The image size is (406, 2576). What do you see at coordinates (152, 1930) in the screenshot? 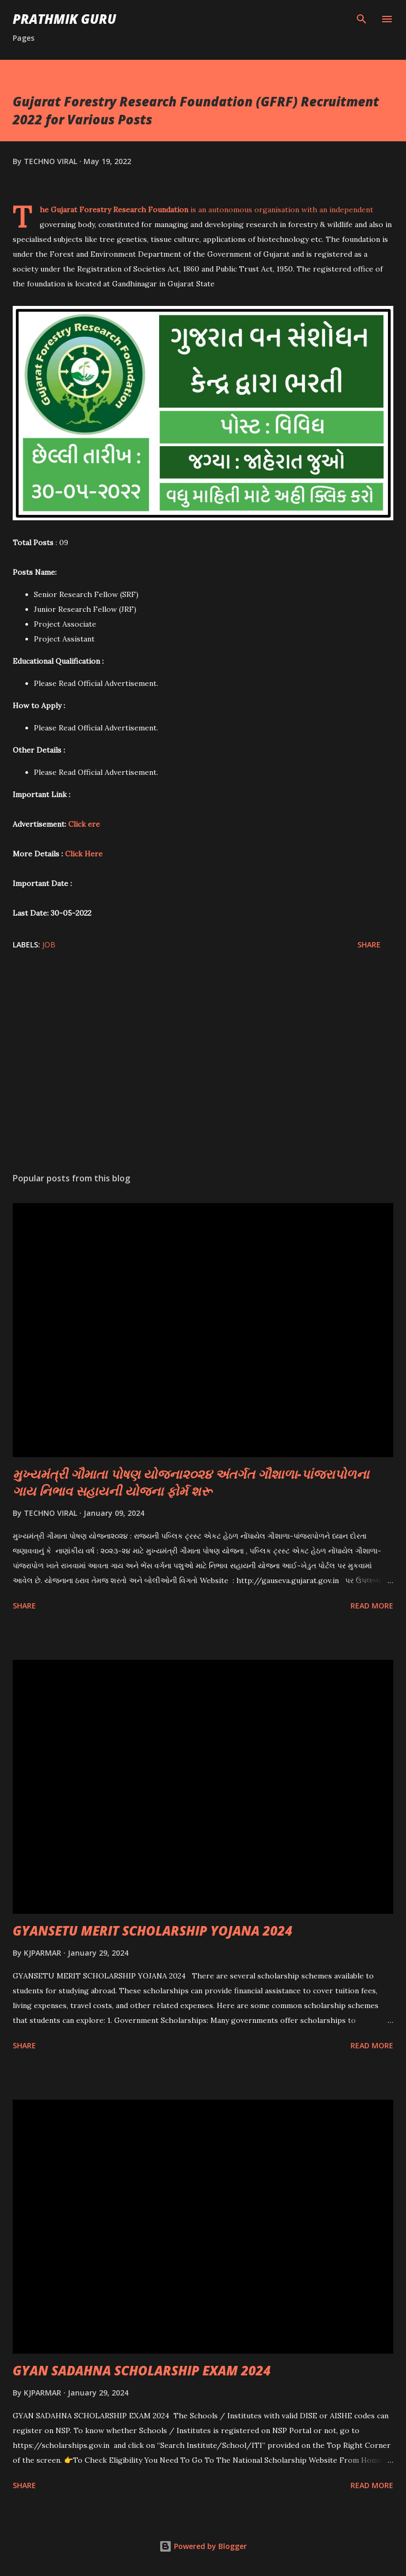
I see `GYANSETU MERIT SCHOLARSHIP YOJANA 2024` at bounding box center [152, 1930].